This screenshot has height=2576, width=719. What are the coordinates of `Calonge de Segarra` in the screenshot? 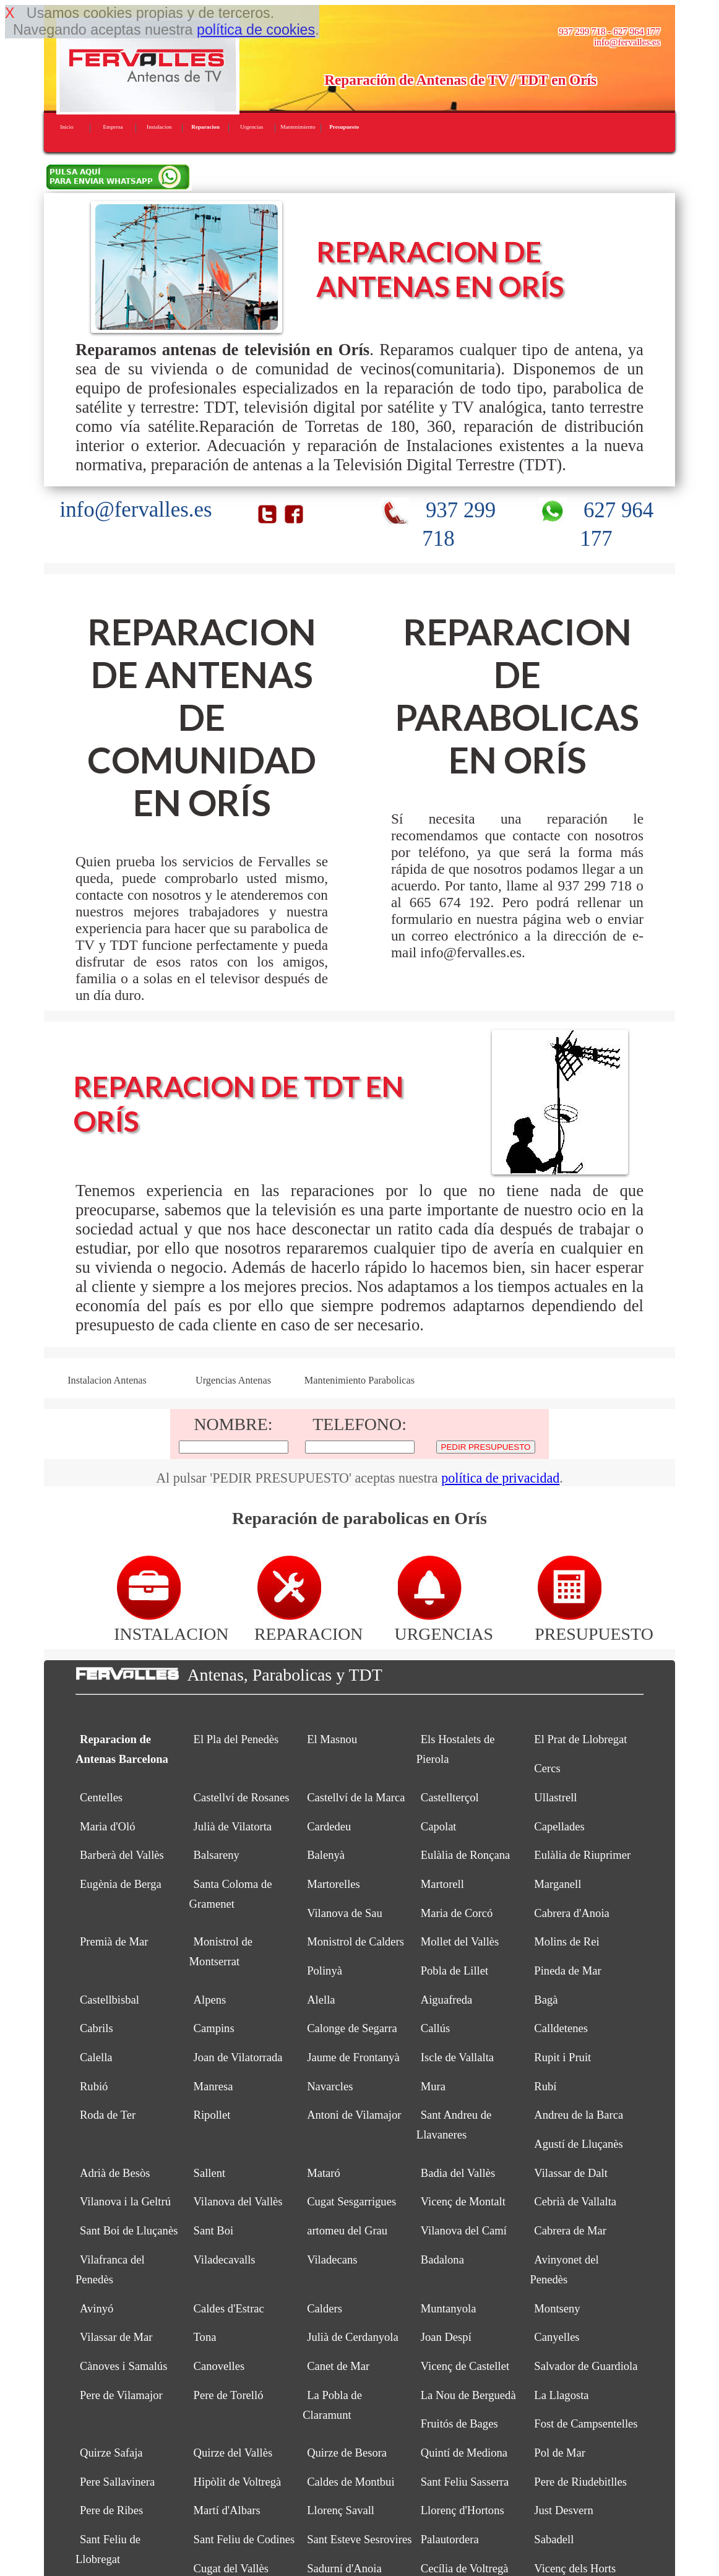 It's located at (352, 2028).